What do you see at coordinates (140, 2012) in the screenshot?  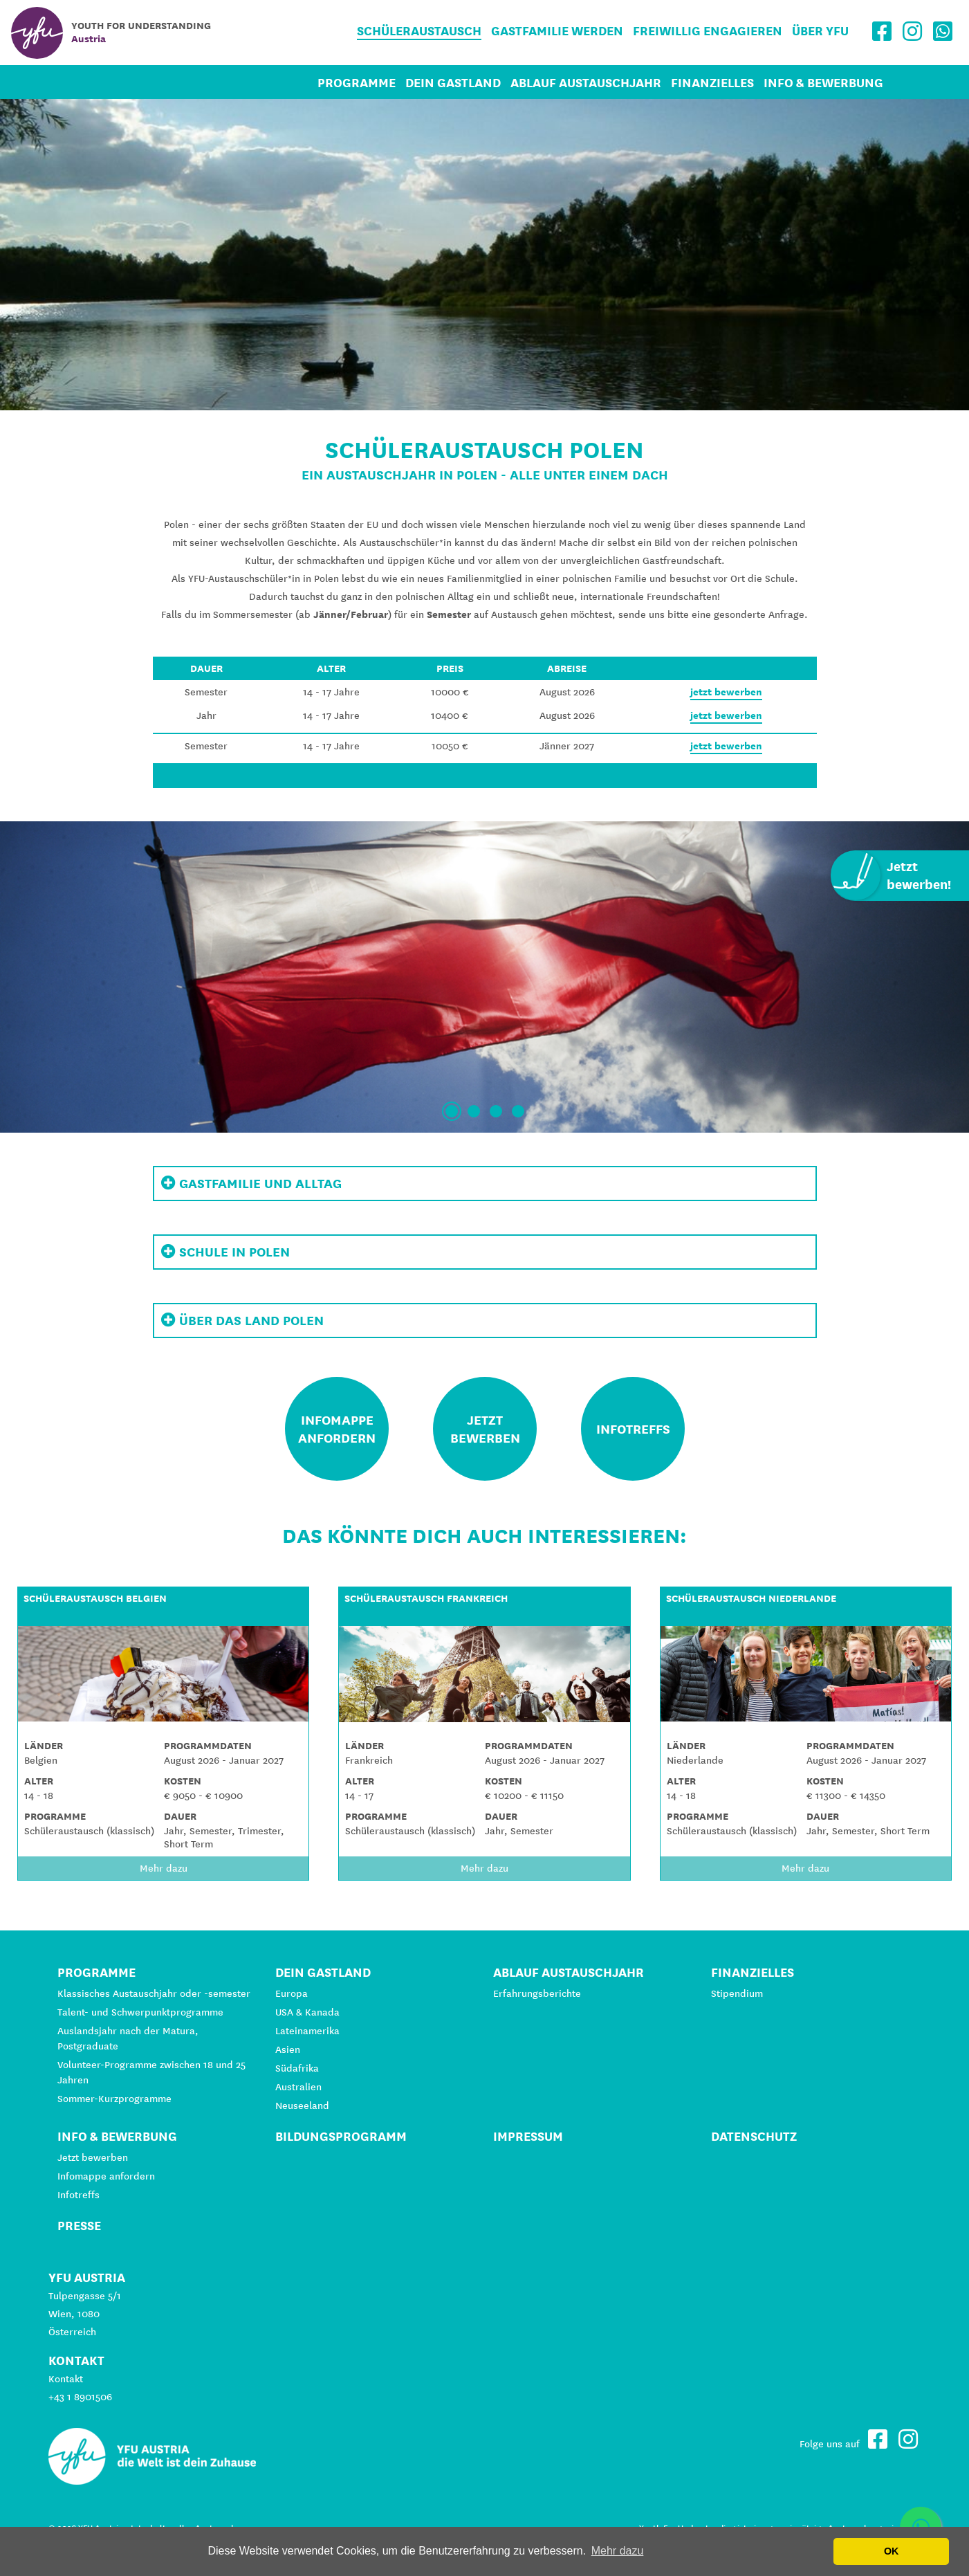 I see `Talent- und Schwerpunktprogramme` at bounding box center [140, 2012].